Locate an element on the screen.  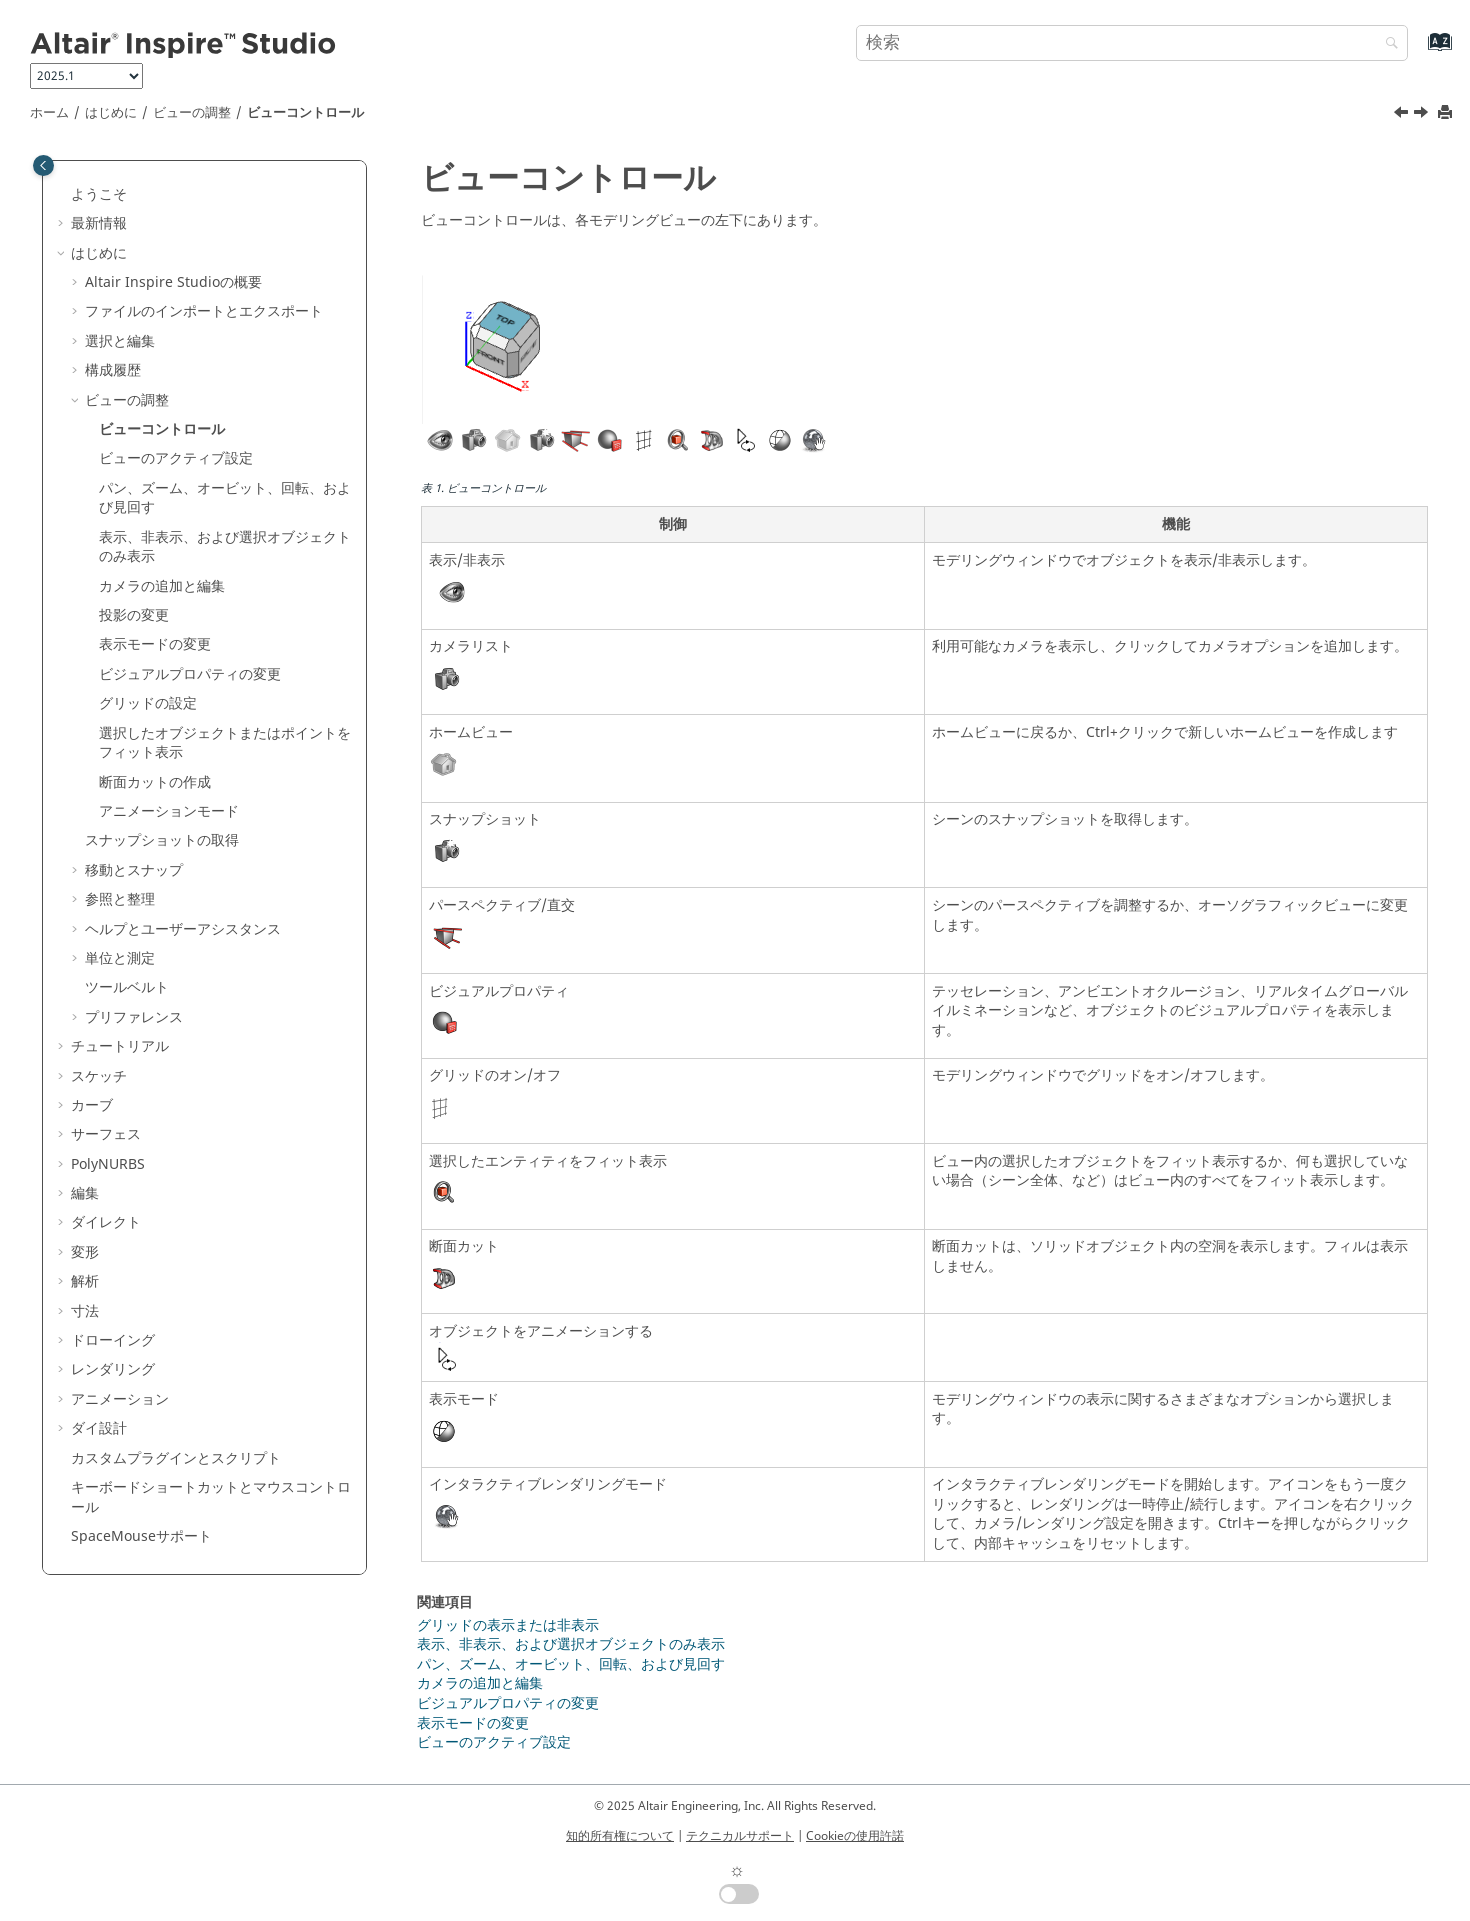
チュートリアル is located at coordinates (120, 1046).